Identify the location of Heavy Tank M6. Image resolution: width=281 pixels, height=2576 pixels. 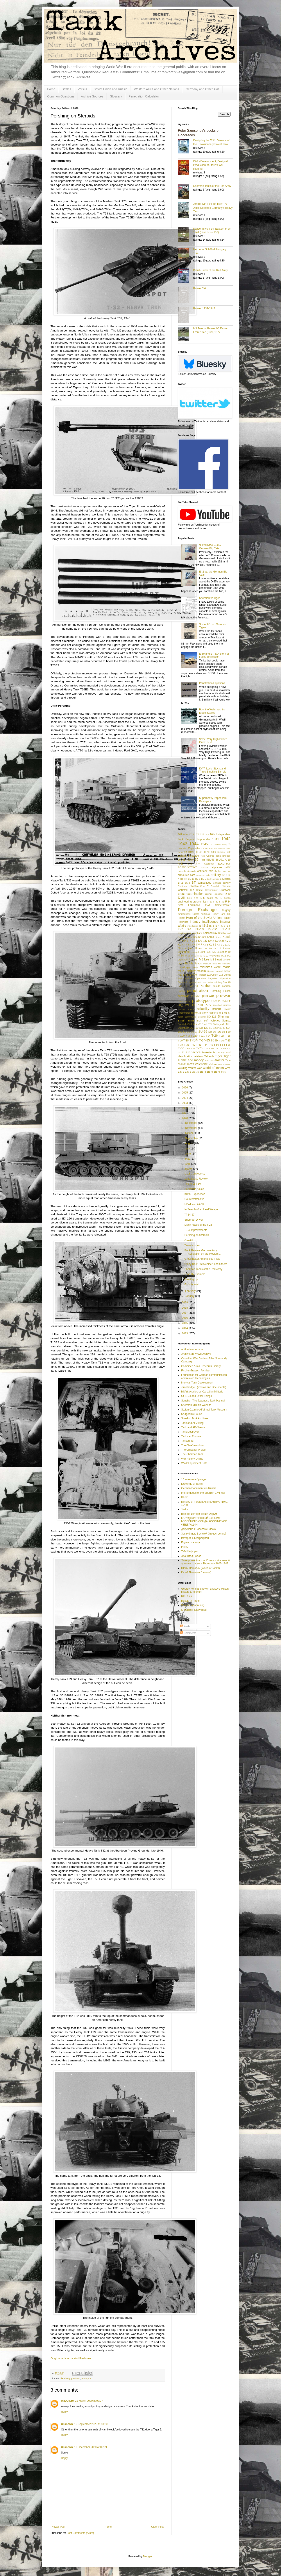
(221, 914).